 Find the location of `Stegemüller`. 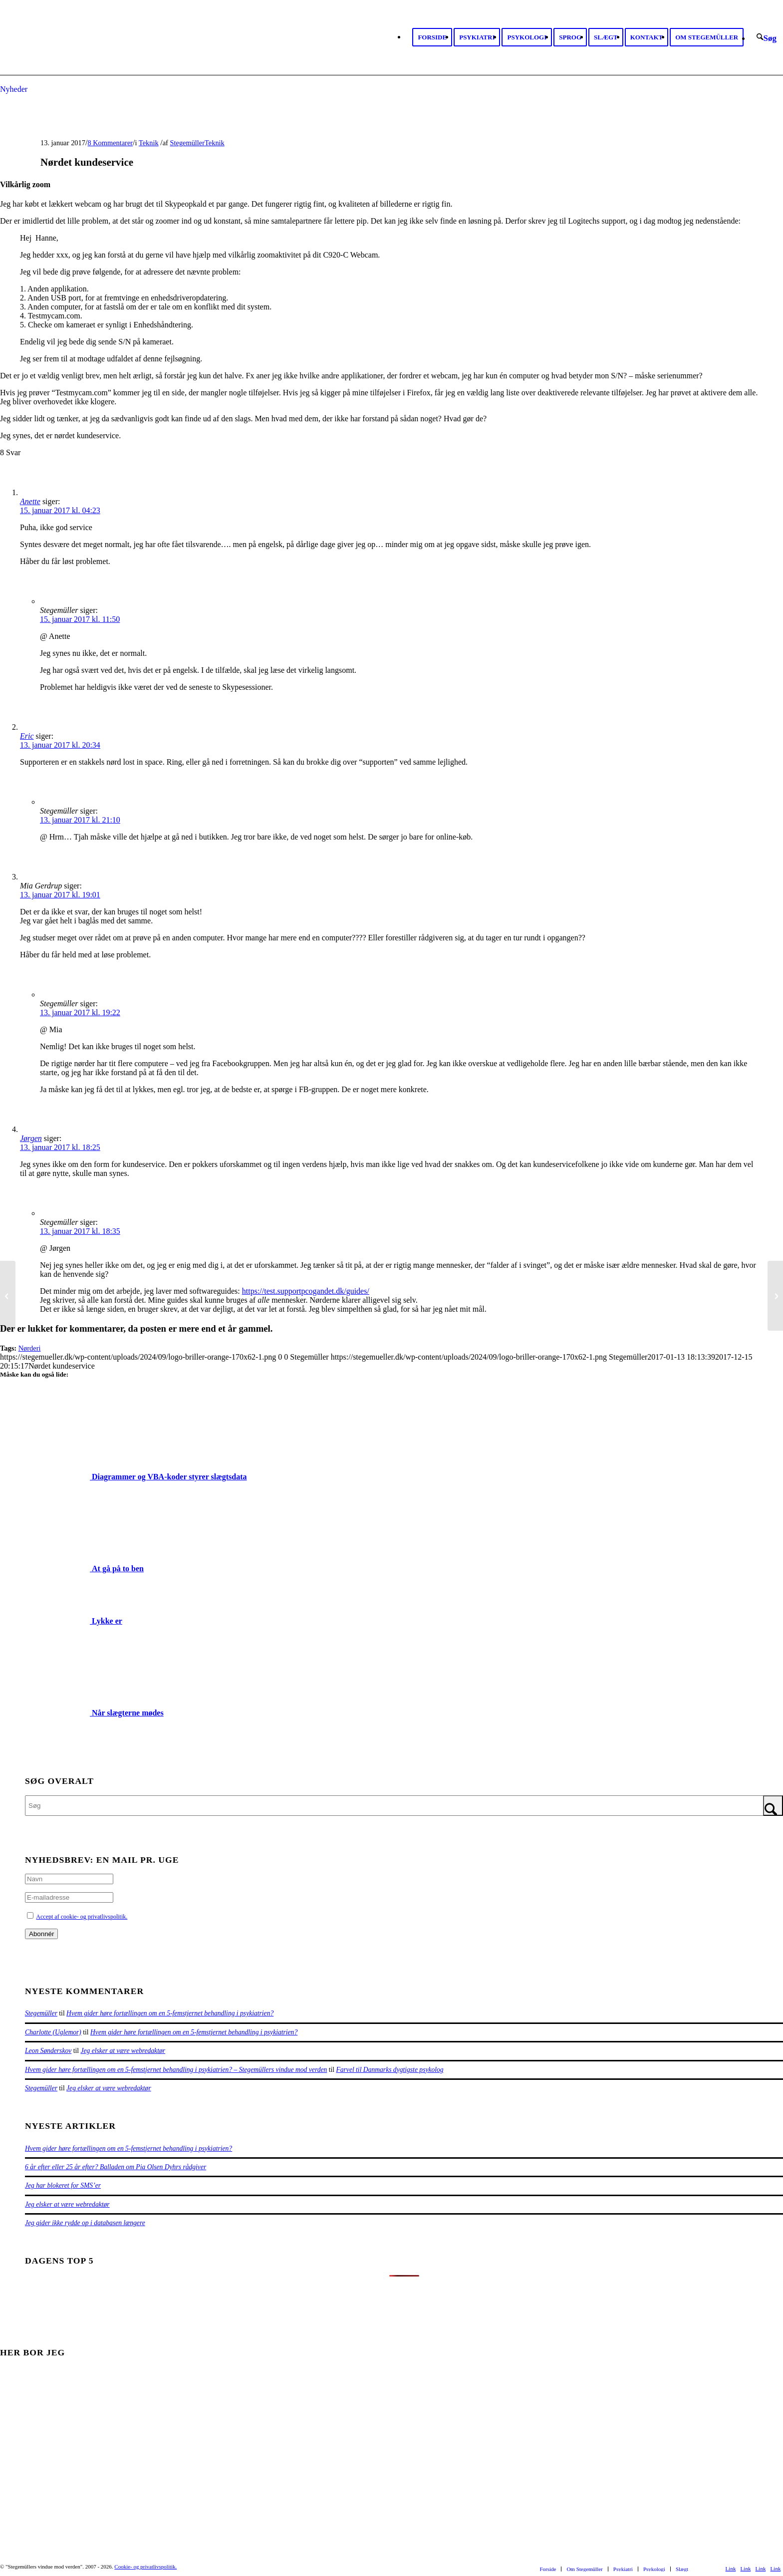

Stegemüller is located at coordinates (187, 143).